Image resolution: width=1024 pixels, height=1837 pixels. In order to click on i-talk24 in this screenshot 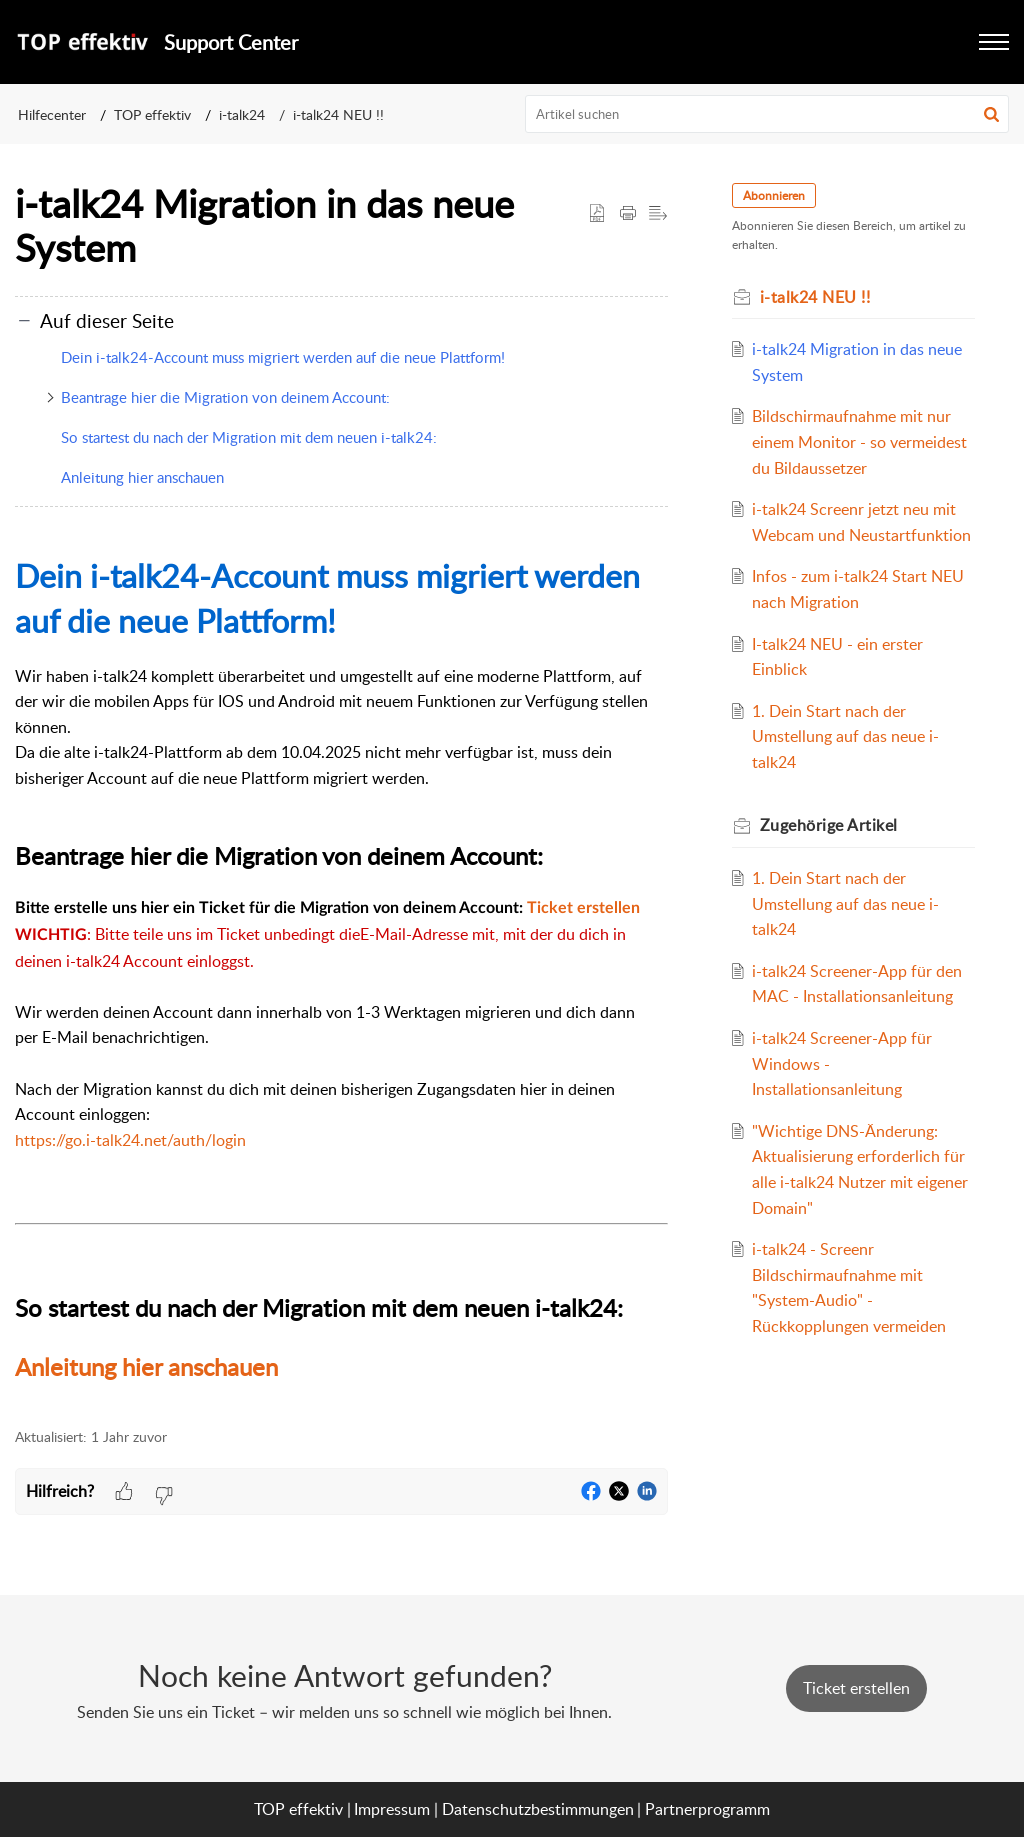, I will do `click(242, 114)`.